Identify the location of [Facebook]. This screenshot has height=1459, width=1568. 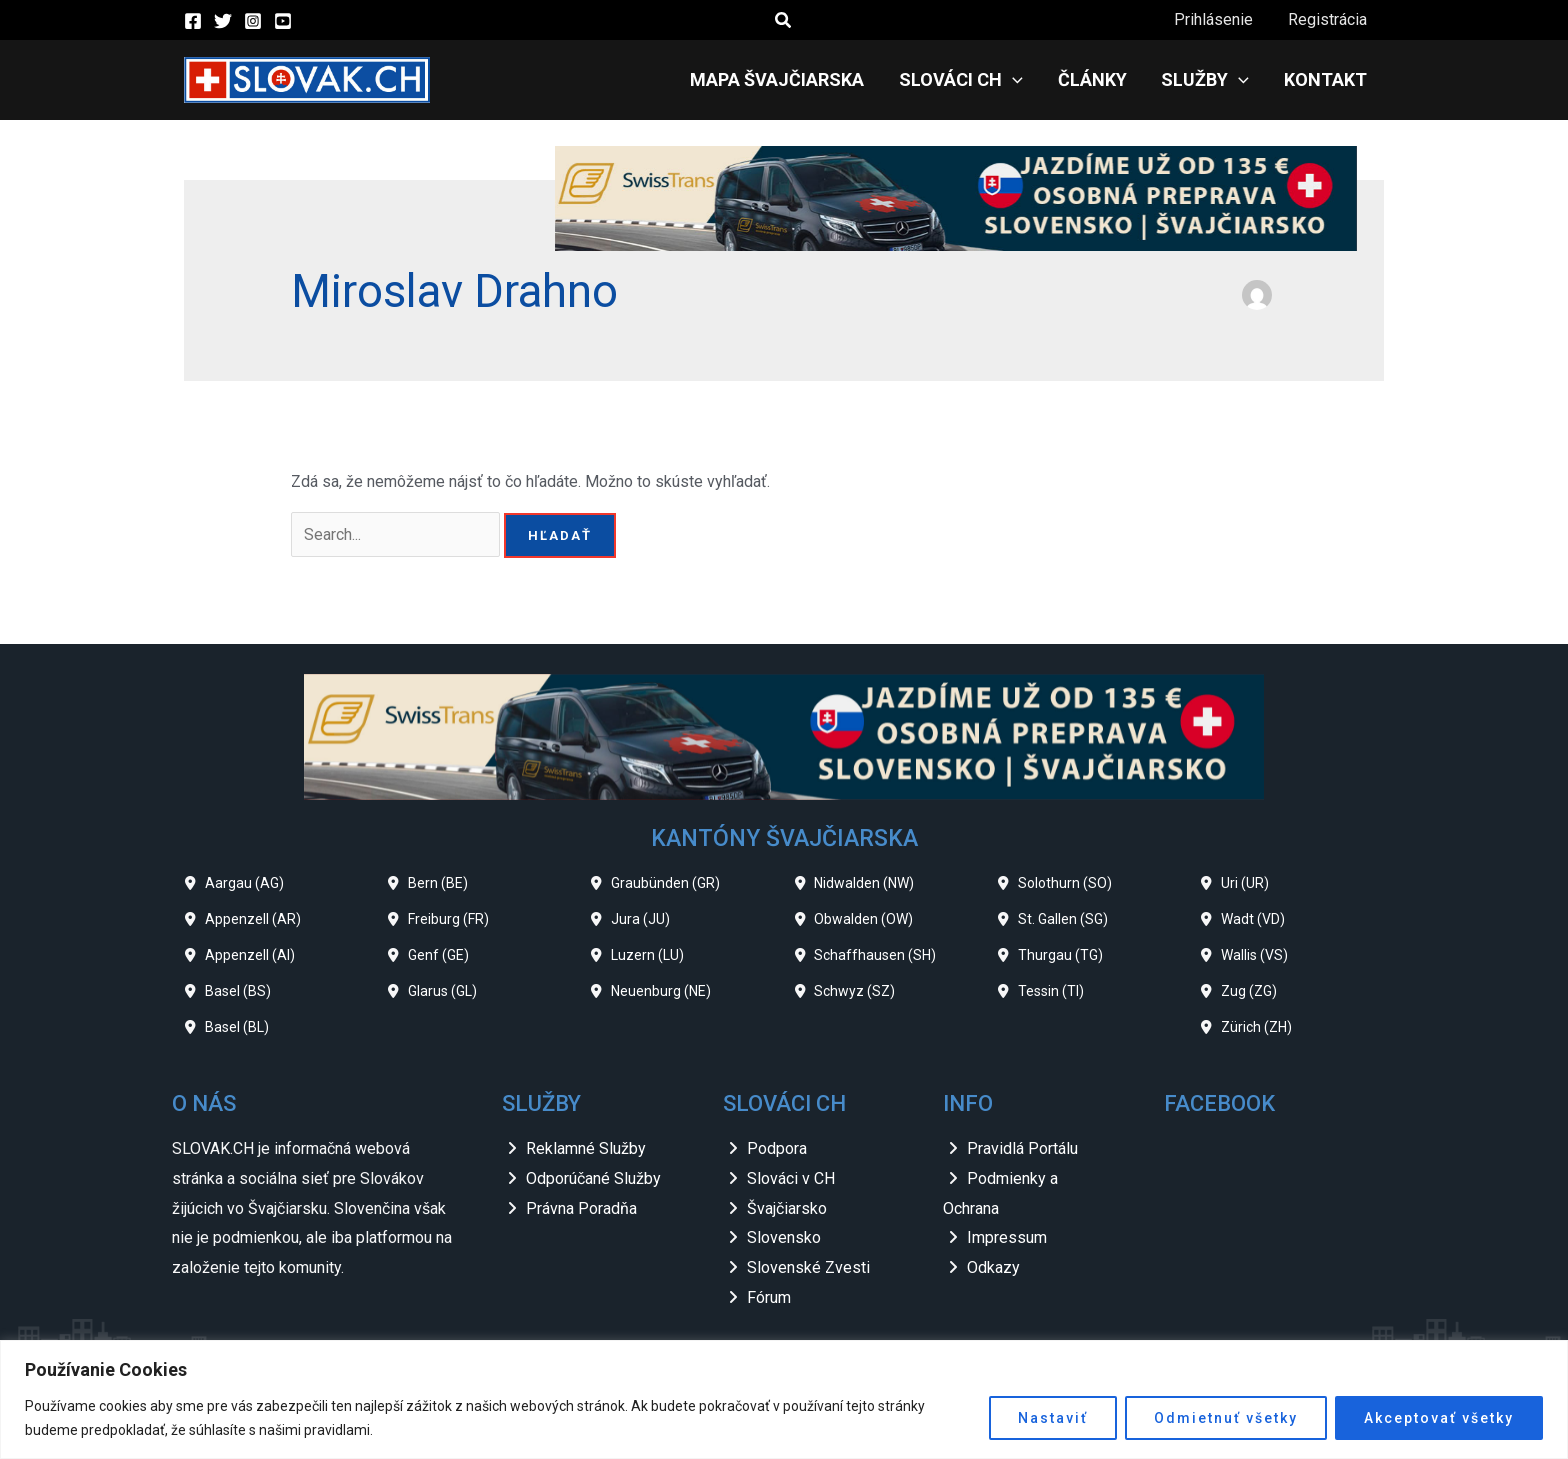
(193, 21).